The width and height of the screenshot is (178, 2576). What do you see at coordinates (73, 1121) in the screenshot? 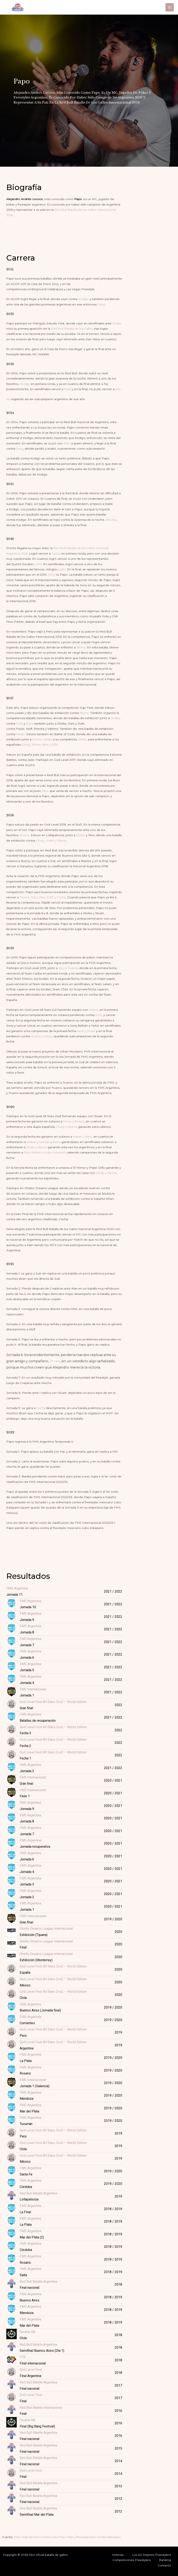
I see `Force y Errecé` at bounding box center [73, 1121].